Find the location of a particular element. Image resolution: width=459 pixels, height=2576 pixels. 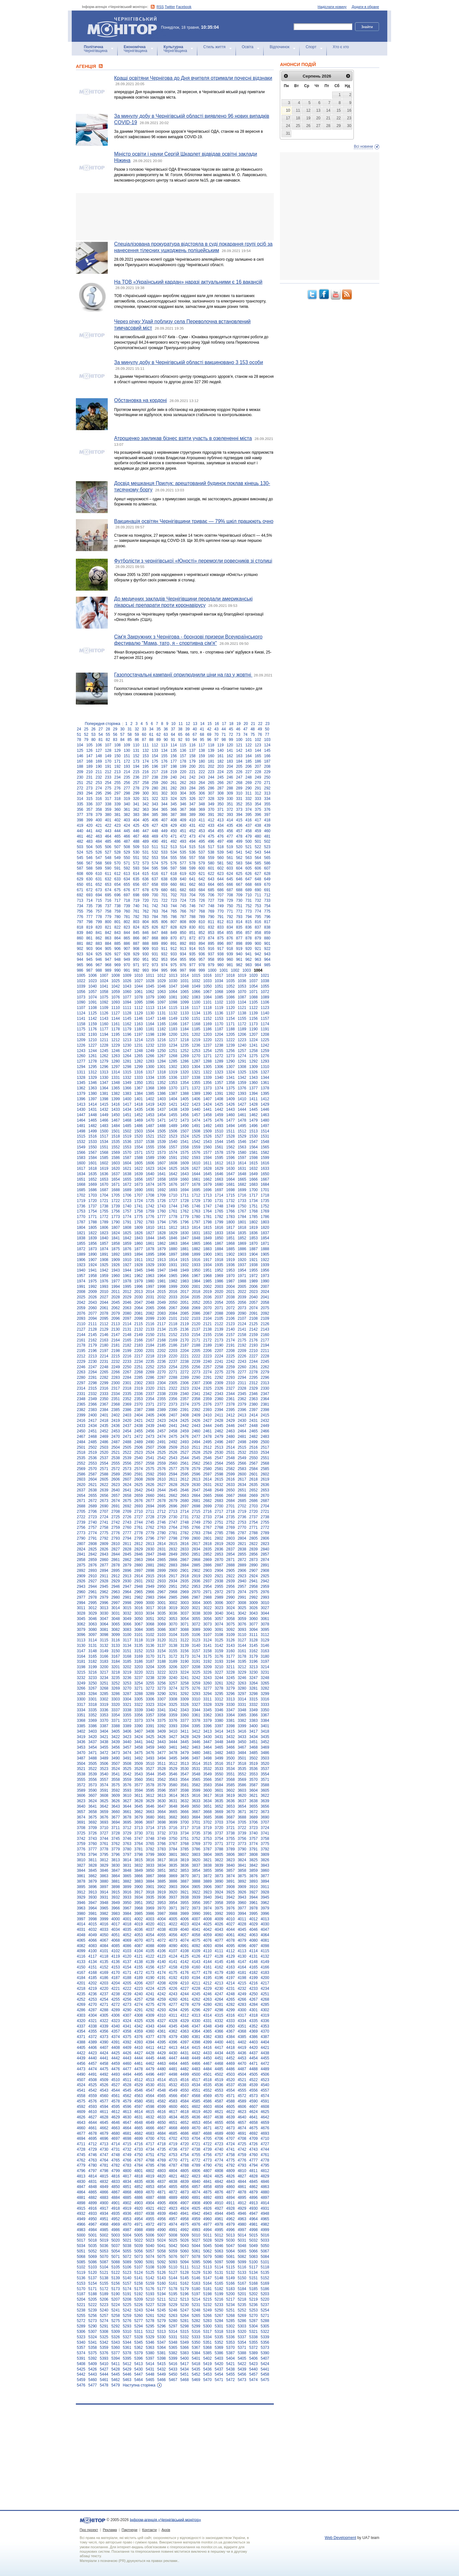

1251 is located at coordinates (173, 1051).